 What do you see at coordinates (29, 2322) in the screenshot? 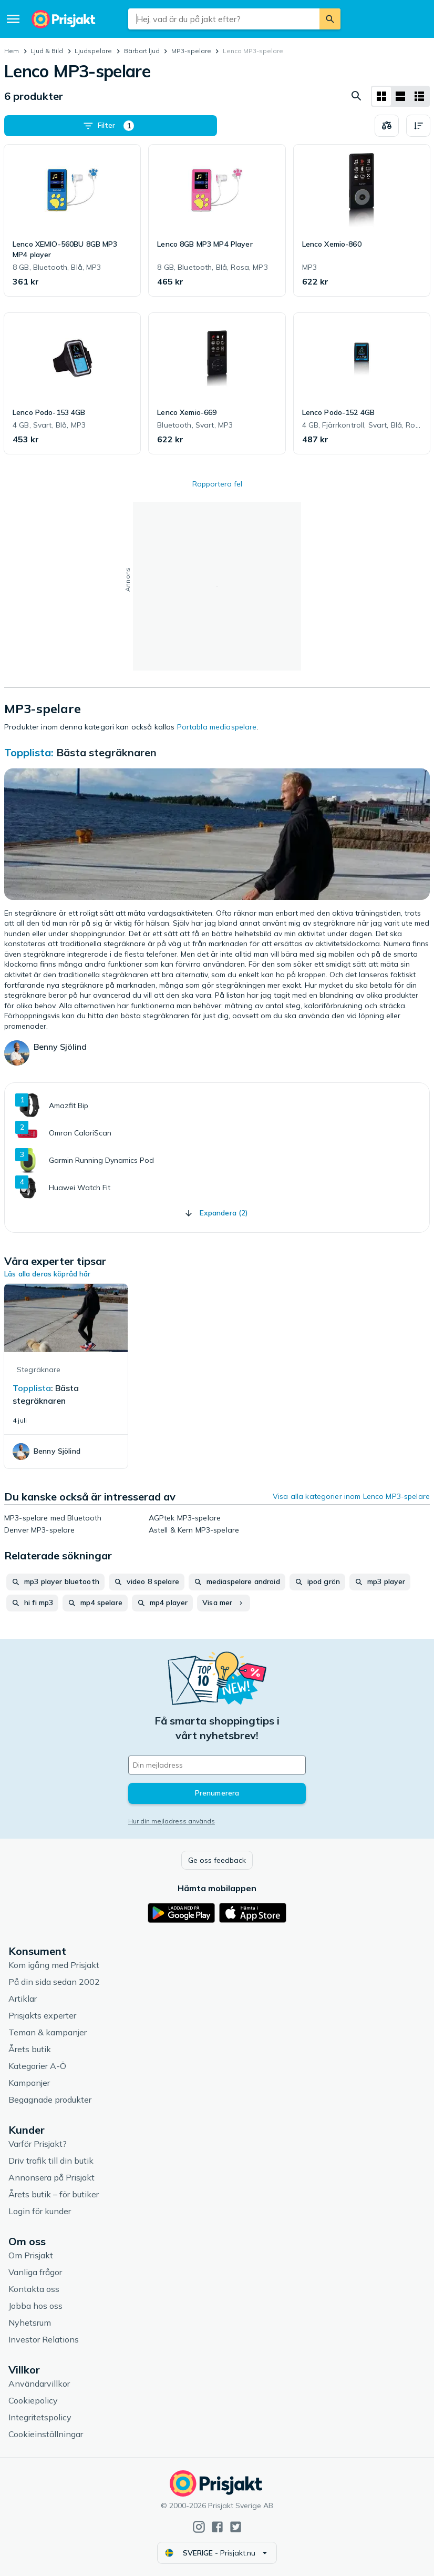
I see `Nyhetsrum` at bounding box center [29, 2322].